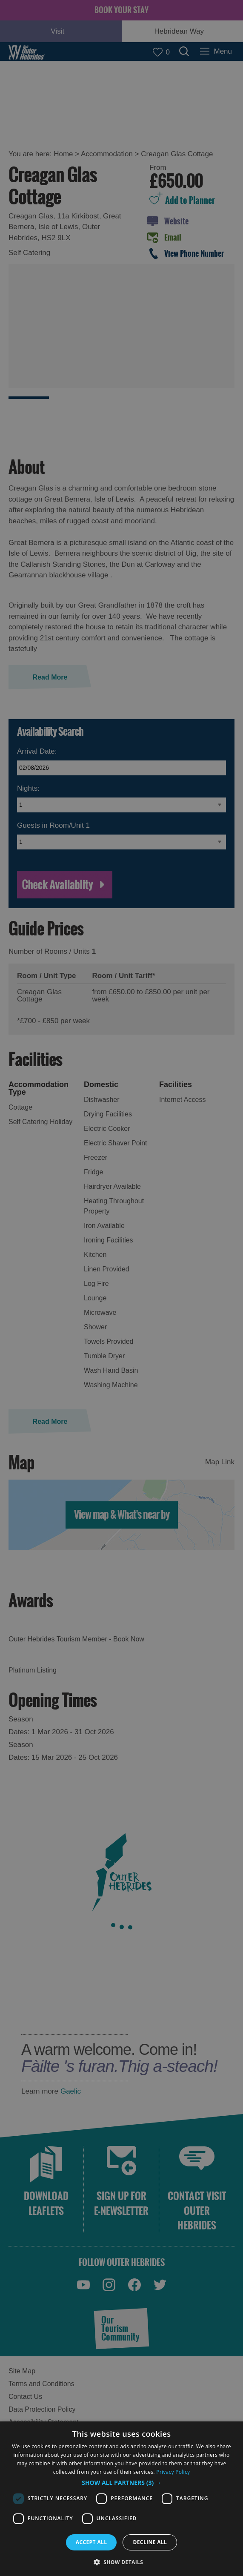 The height and width of the screenshot is (2576, 243). Describe the element at coordinates (173, 2472) in the screenshot. I see `Privacy Policy [Privacy Policy, opens a new window]` at that location.